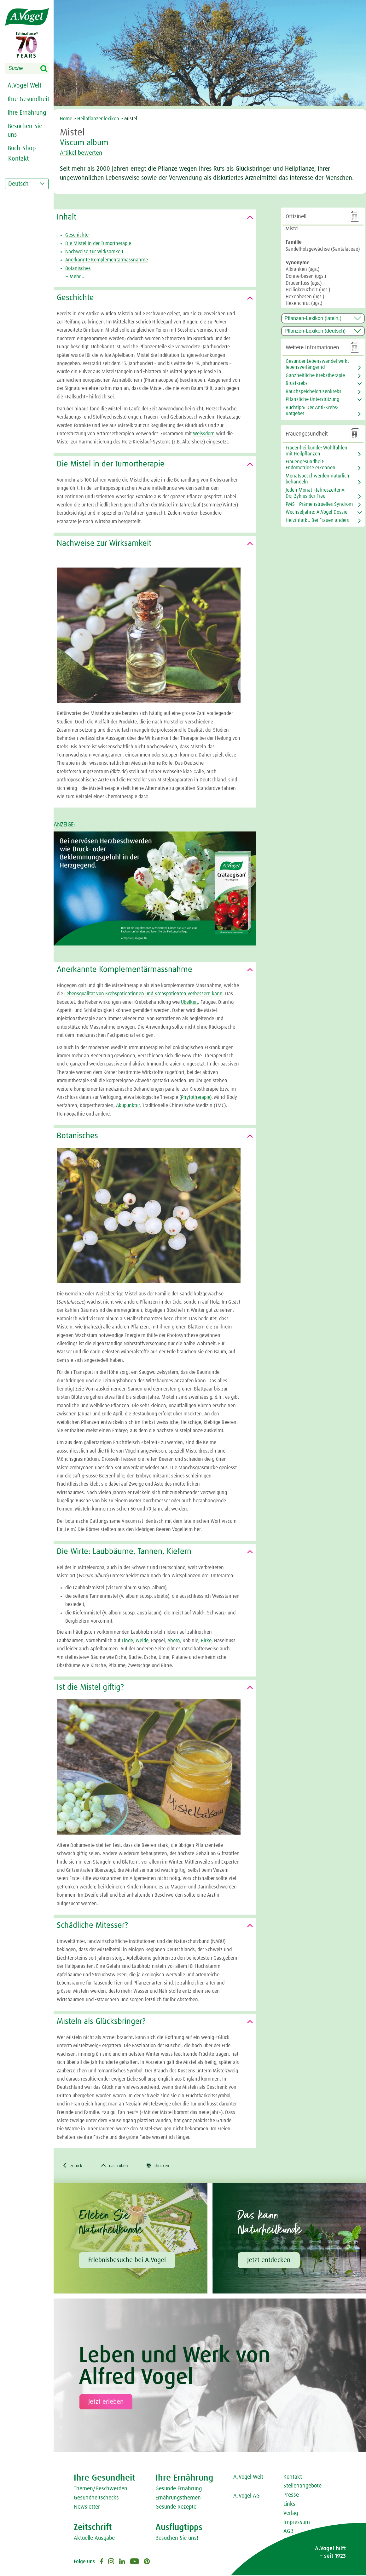  What do you see at coordinates (195, 1097) in the screenshot?
I see `Phytotherapie` at bounding box center [195, 1097].